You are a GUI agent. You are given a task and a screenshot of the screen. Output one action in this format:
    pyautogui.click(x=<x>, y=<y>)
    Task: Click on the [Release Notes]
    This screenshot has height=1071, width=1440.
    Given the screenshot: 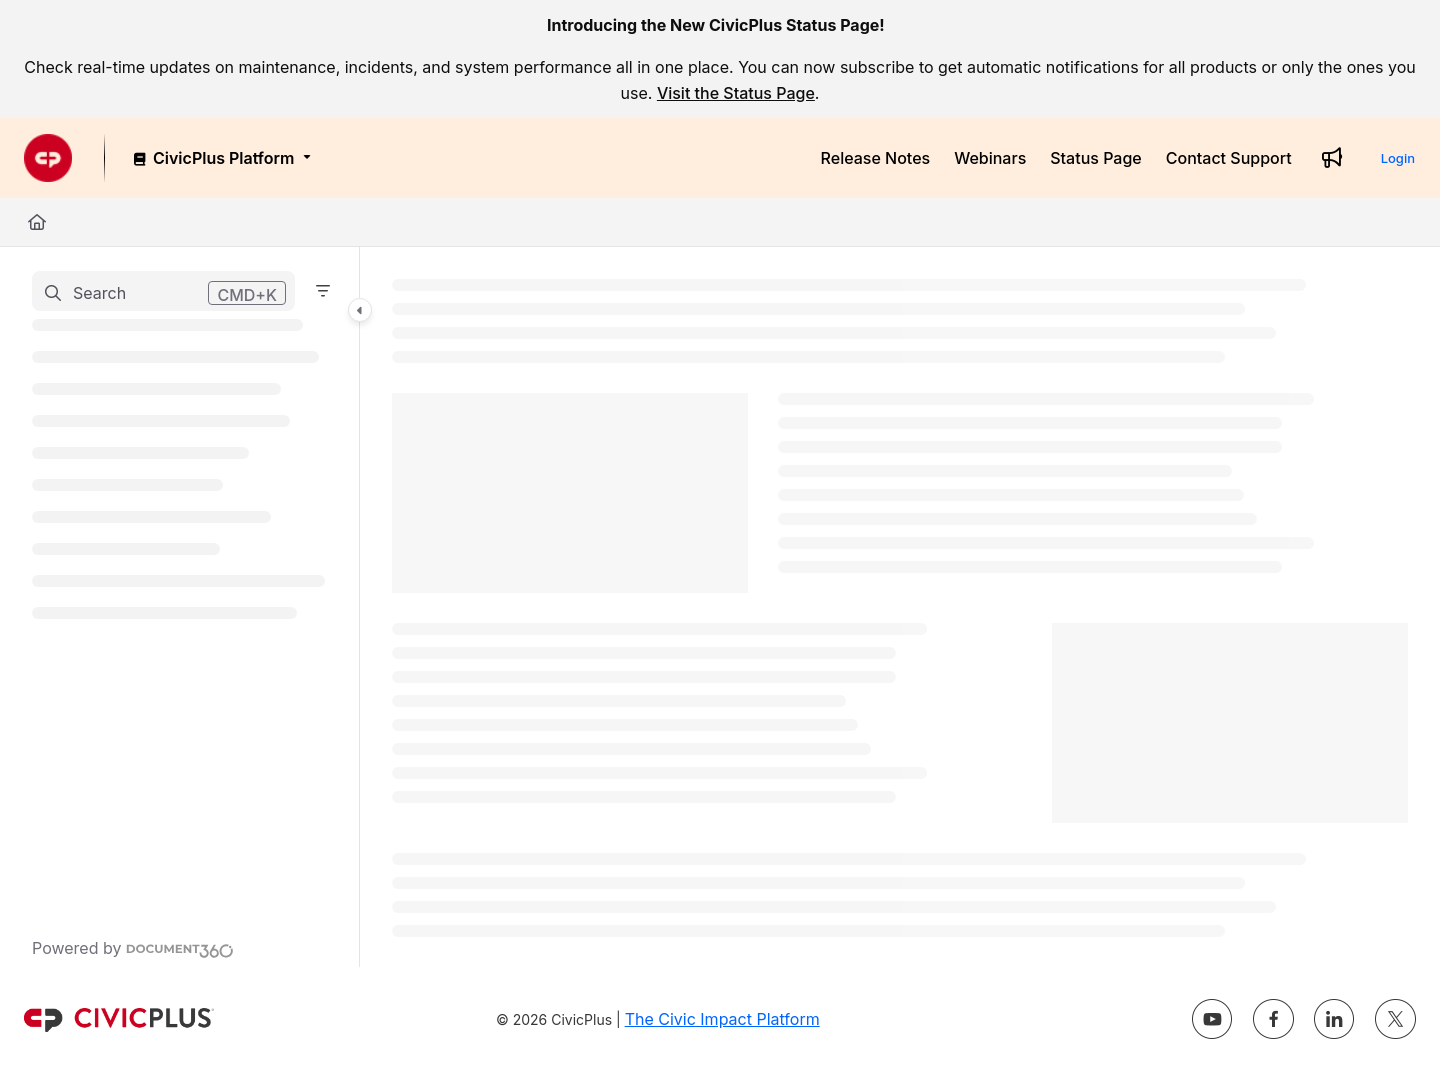 What is the action you would take?
    pyautogui.click(x=876, y=158)
    